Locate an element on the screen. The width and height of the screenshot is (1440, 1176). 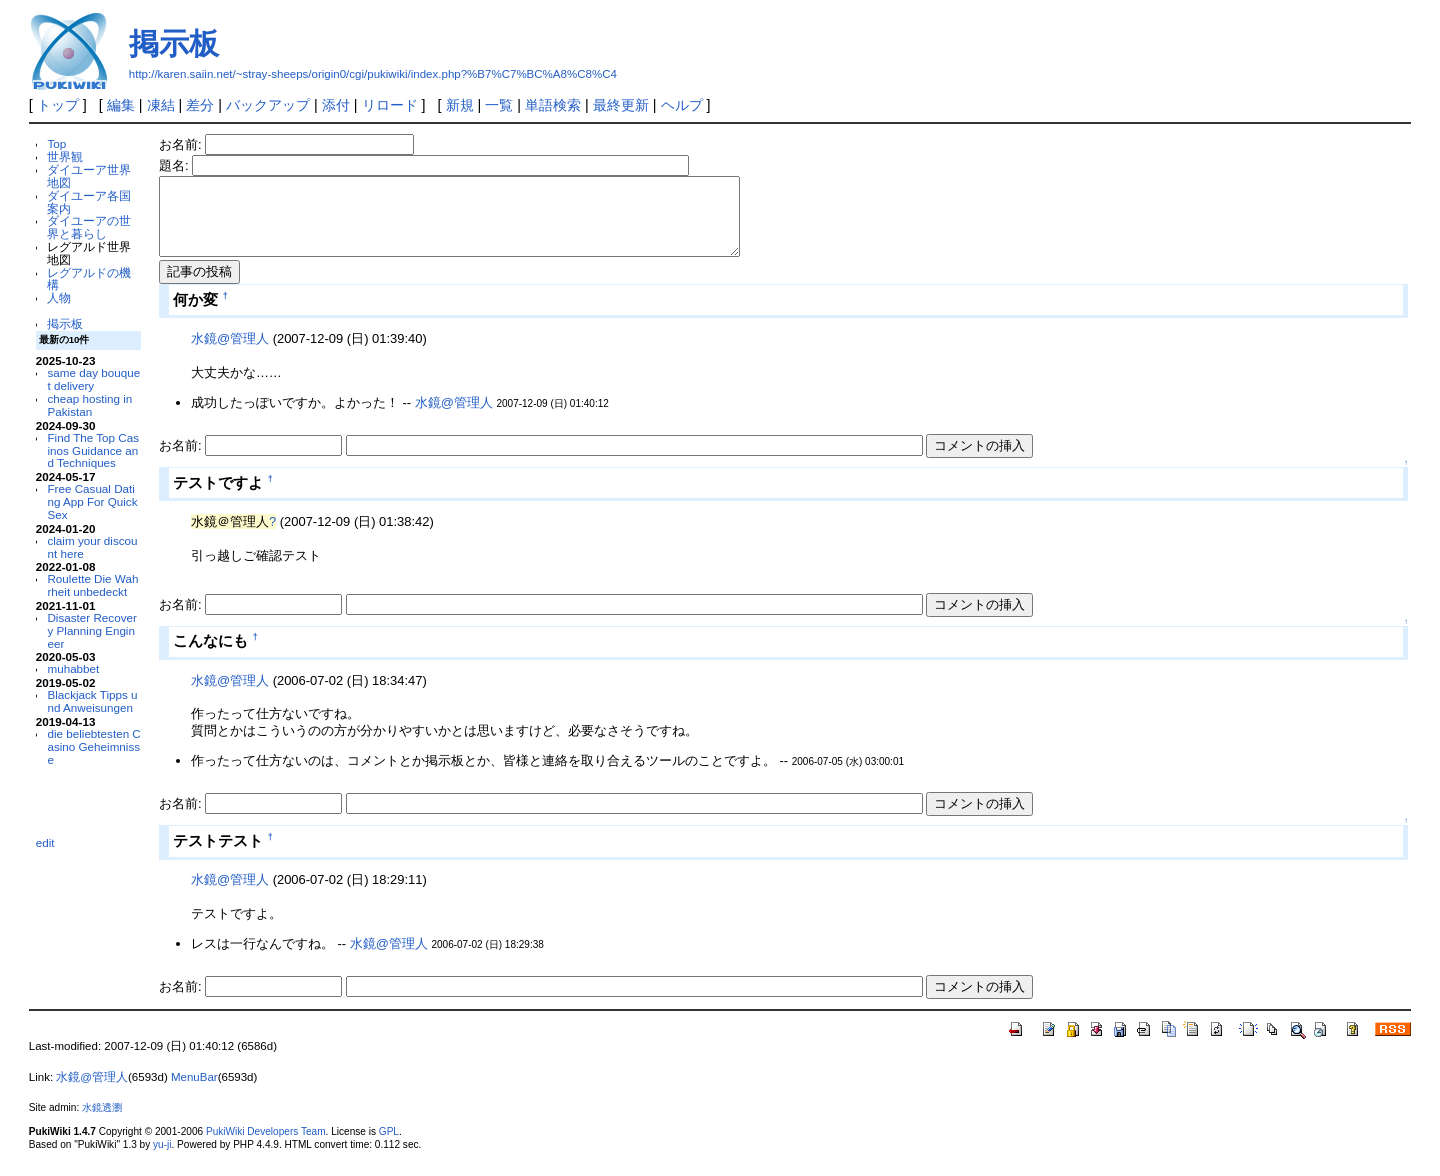
Free Casual Dating App For Quick Sex is located at coordinates (92, 501).